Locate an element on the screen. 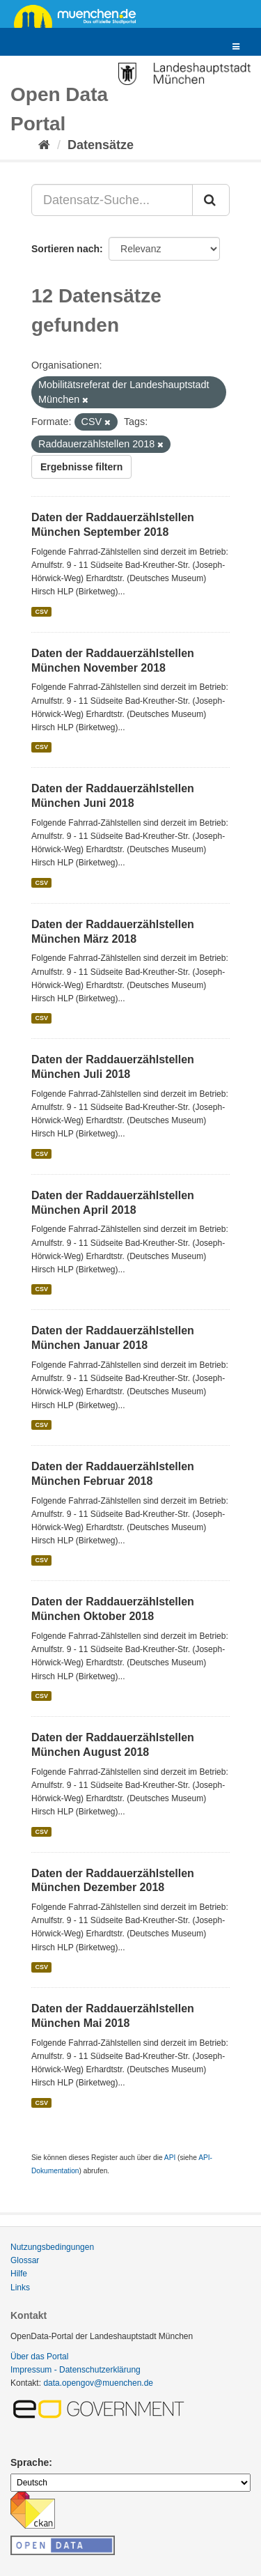 This screenshot has width=261, height=2576. [Start] is located at coordinates (44, 145).